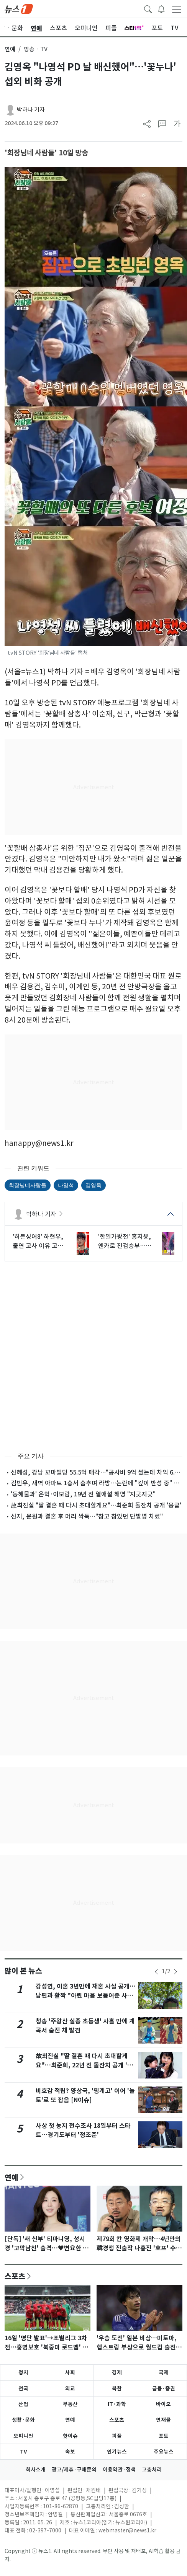  What do you see at coordinates (117, 2372) in the screenshot?
I see `경제` at bounding box center [117, 2372].